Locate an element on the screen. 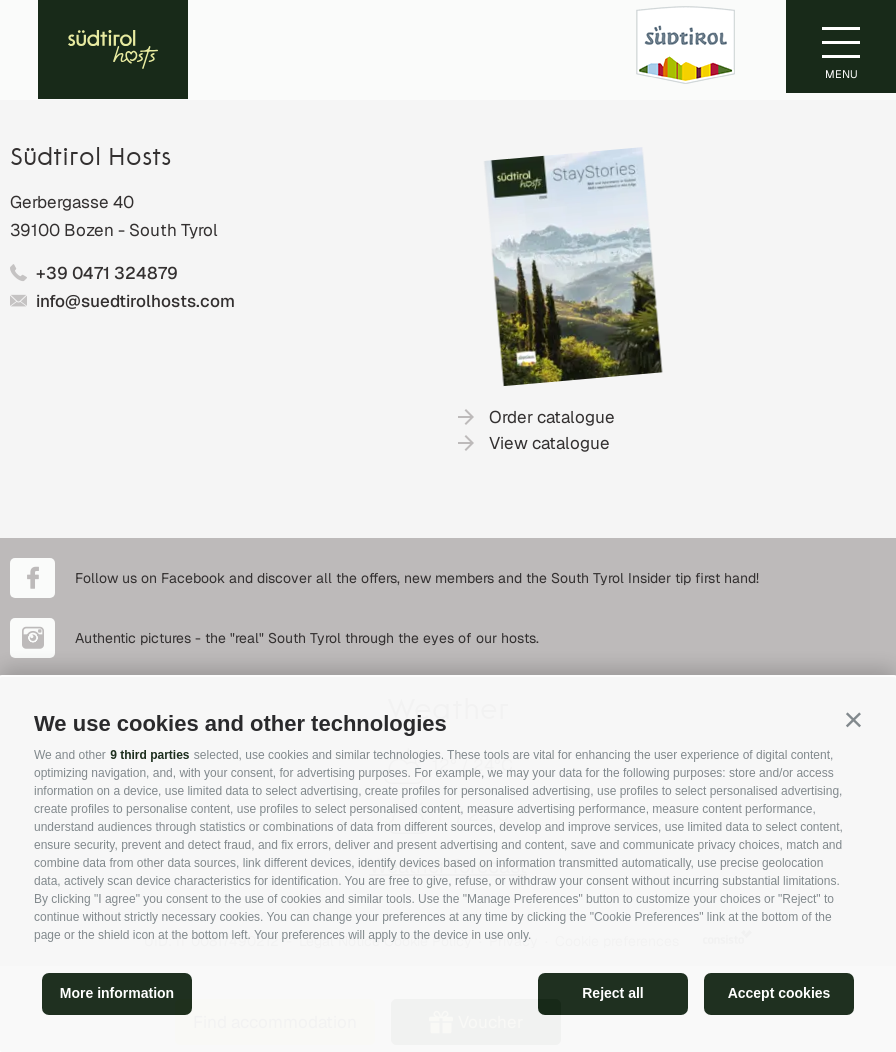  Accept cookies is located at coordinates (779, 993).